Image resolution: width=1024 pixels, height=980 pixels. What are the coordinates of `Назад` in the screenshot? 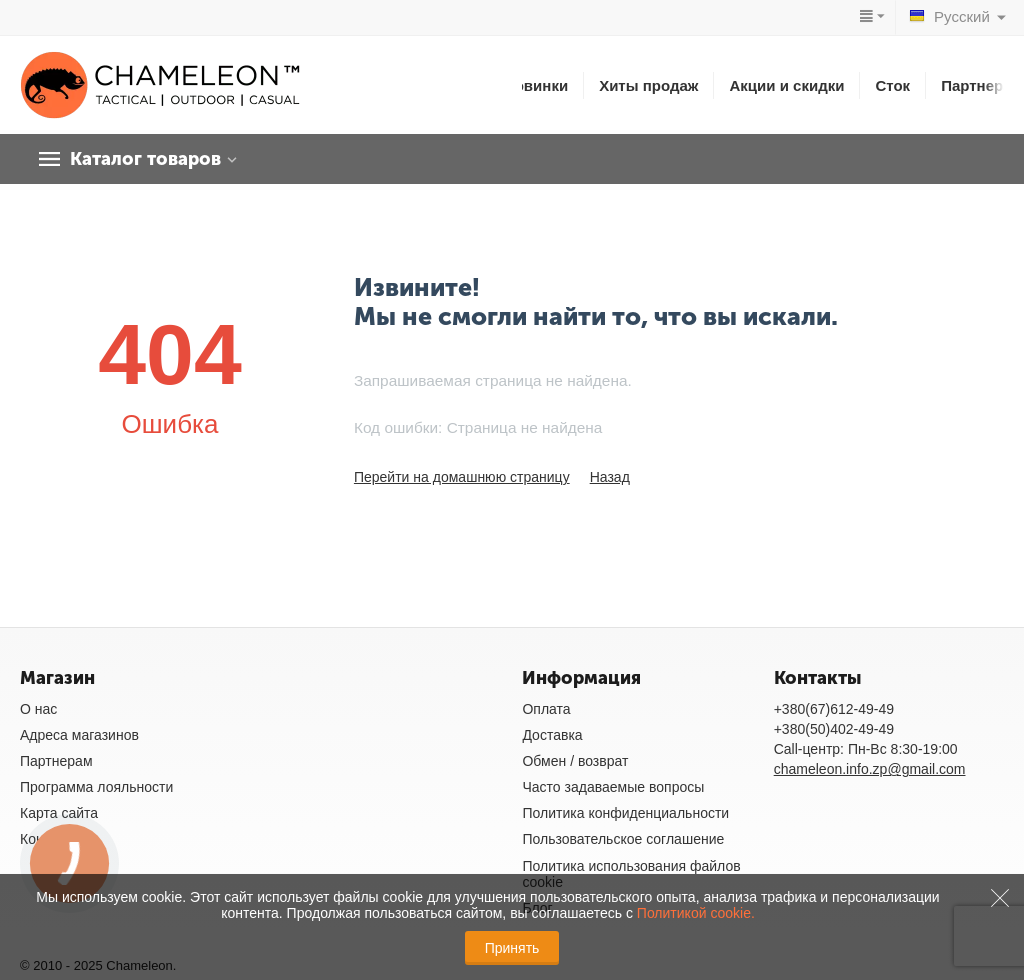 It's located at (610, 477).